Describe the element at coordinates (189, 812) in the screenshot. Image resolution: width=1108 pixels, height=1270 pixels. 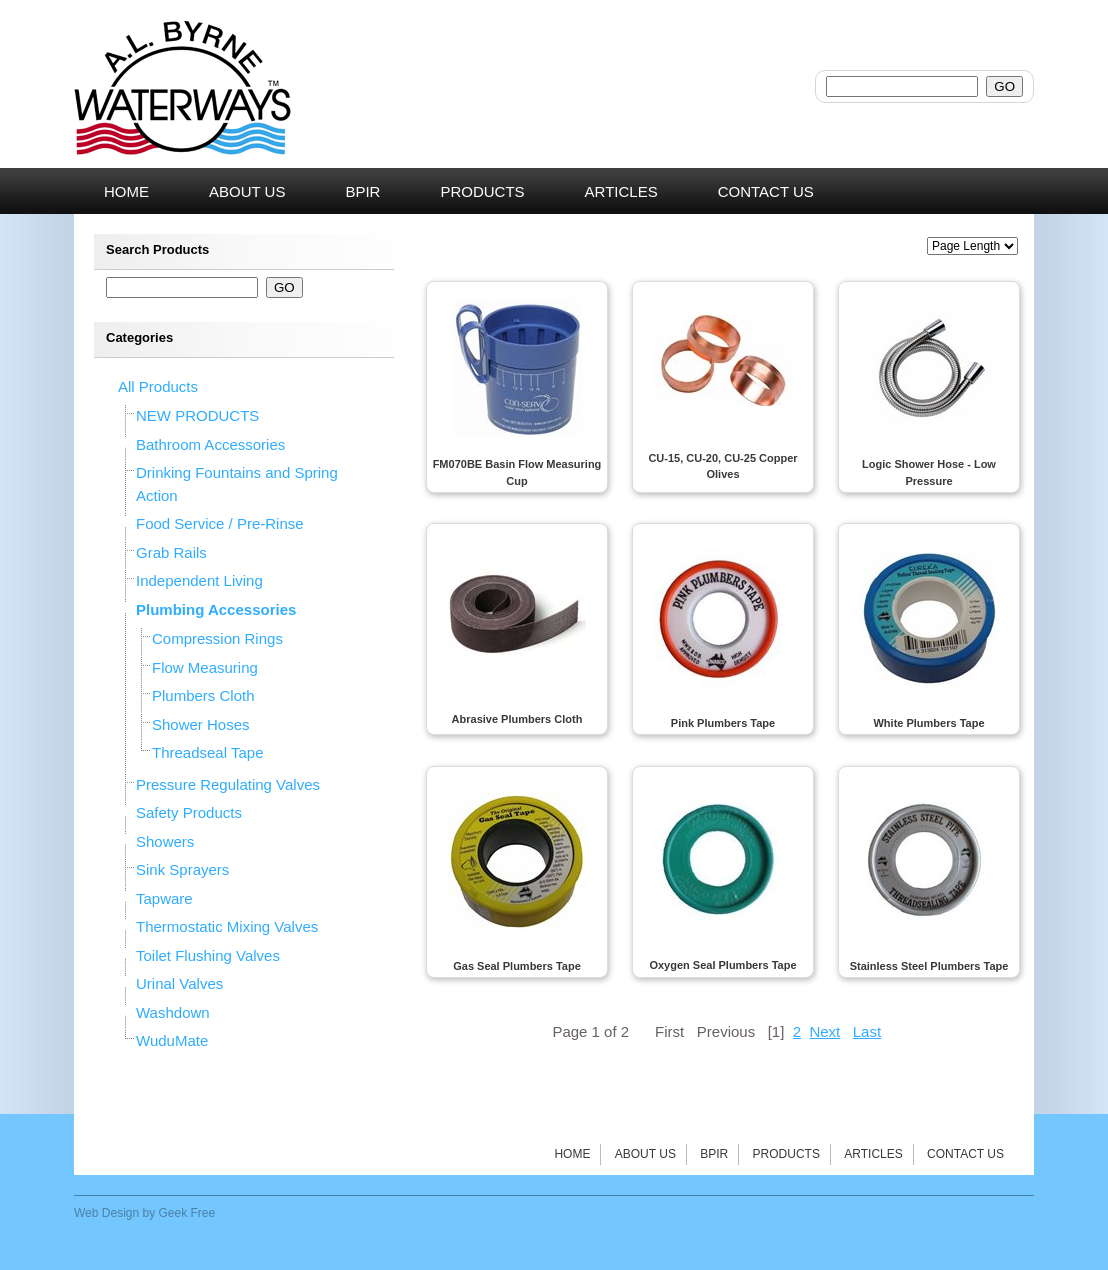
I see `Safety Products` at that location.